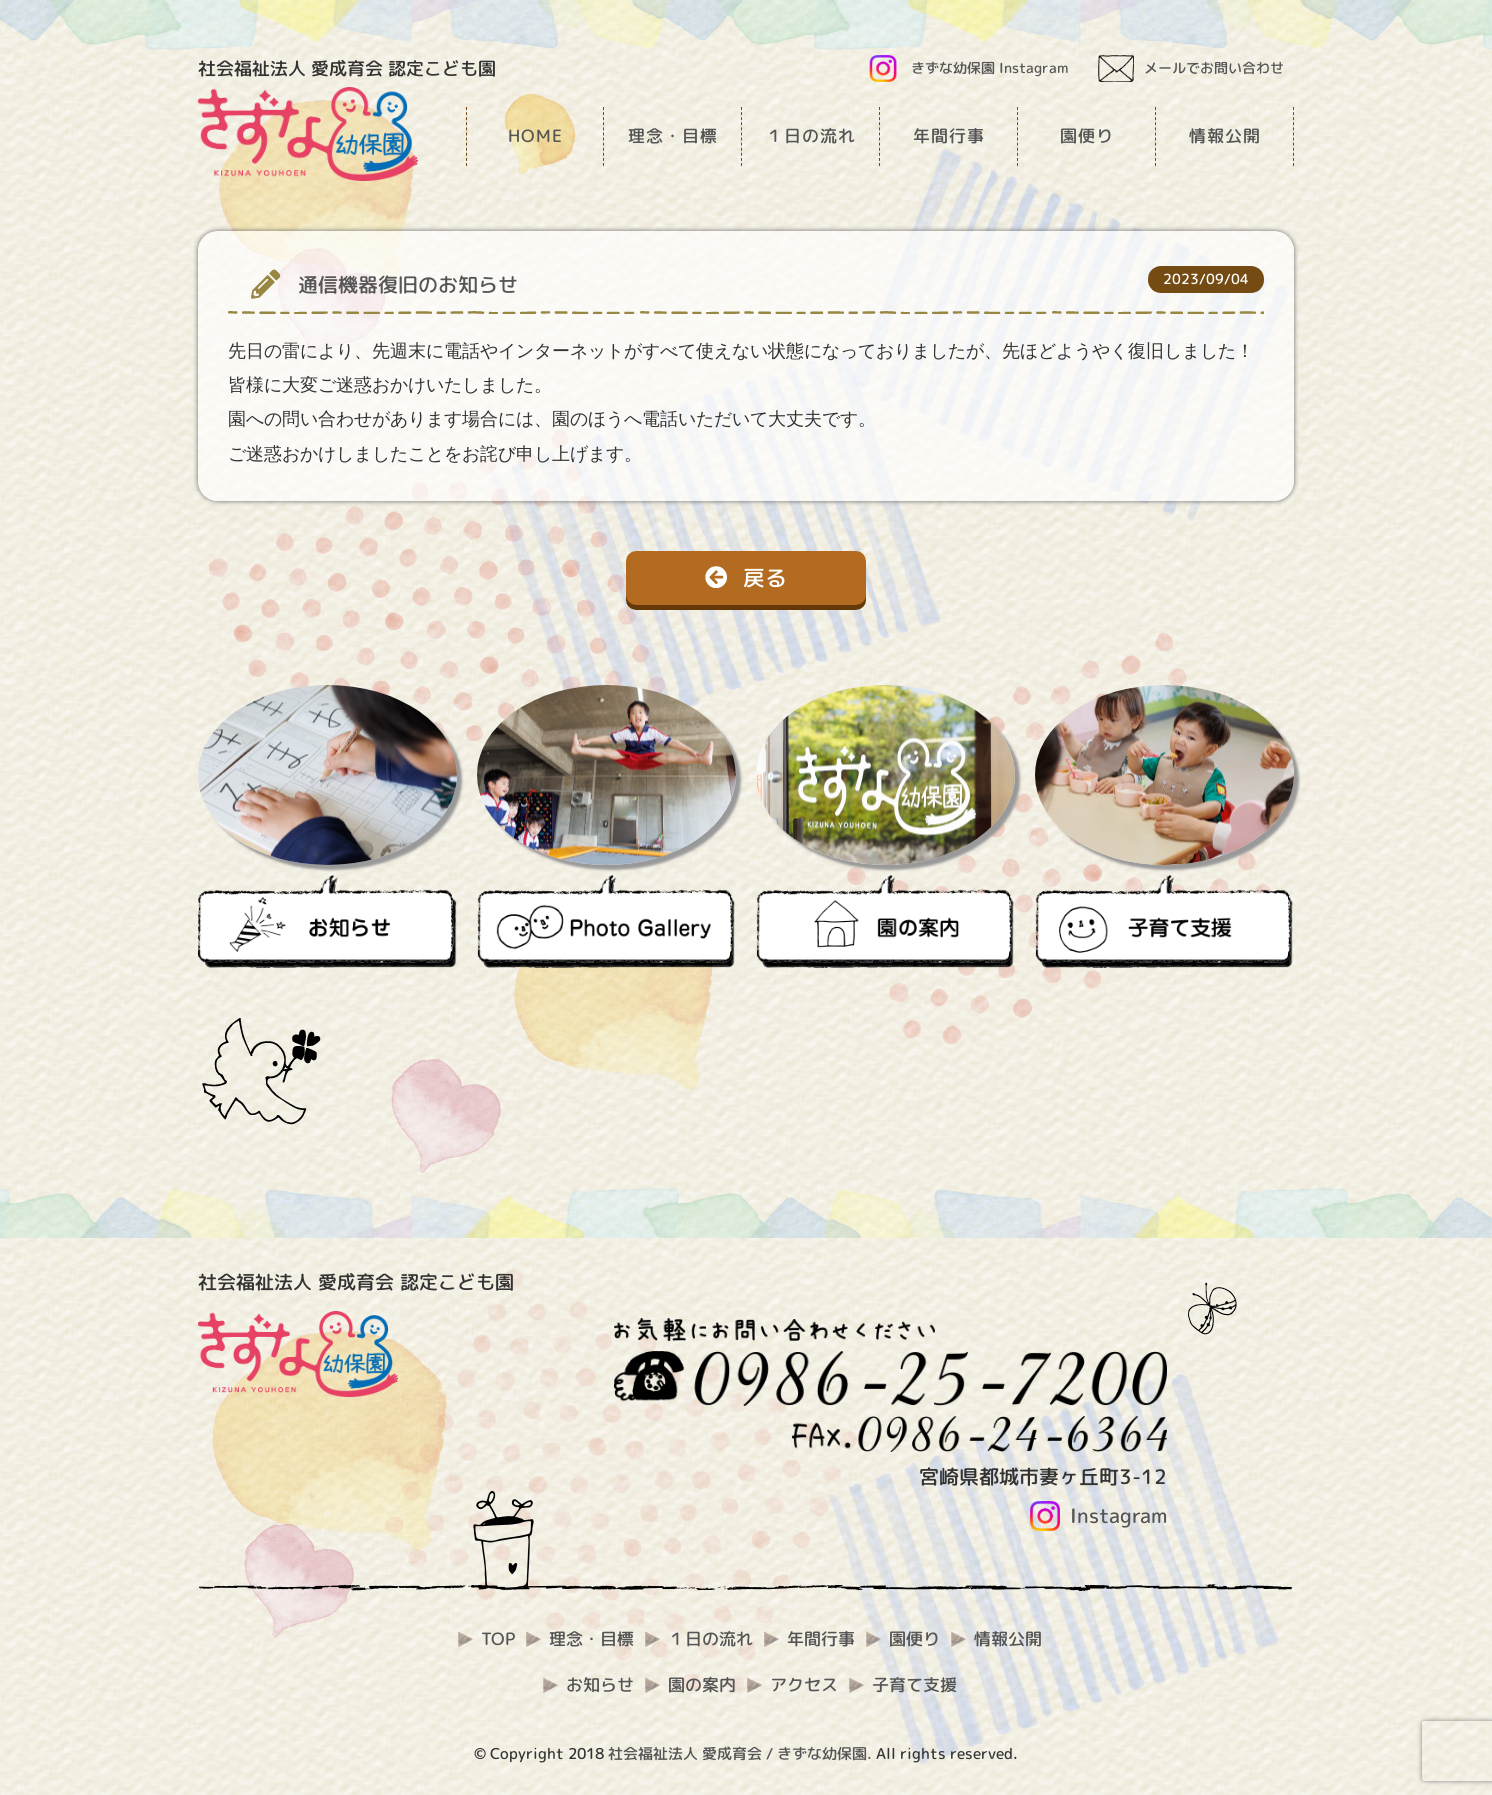 Image resolution: width=1492 pixels, height=1795 pixels. I want to click on お知らせ, so click(600, 1684).